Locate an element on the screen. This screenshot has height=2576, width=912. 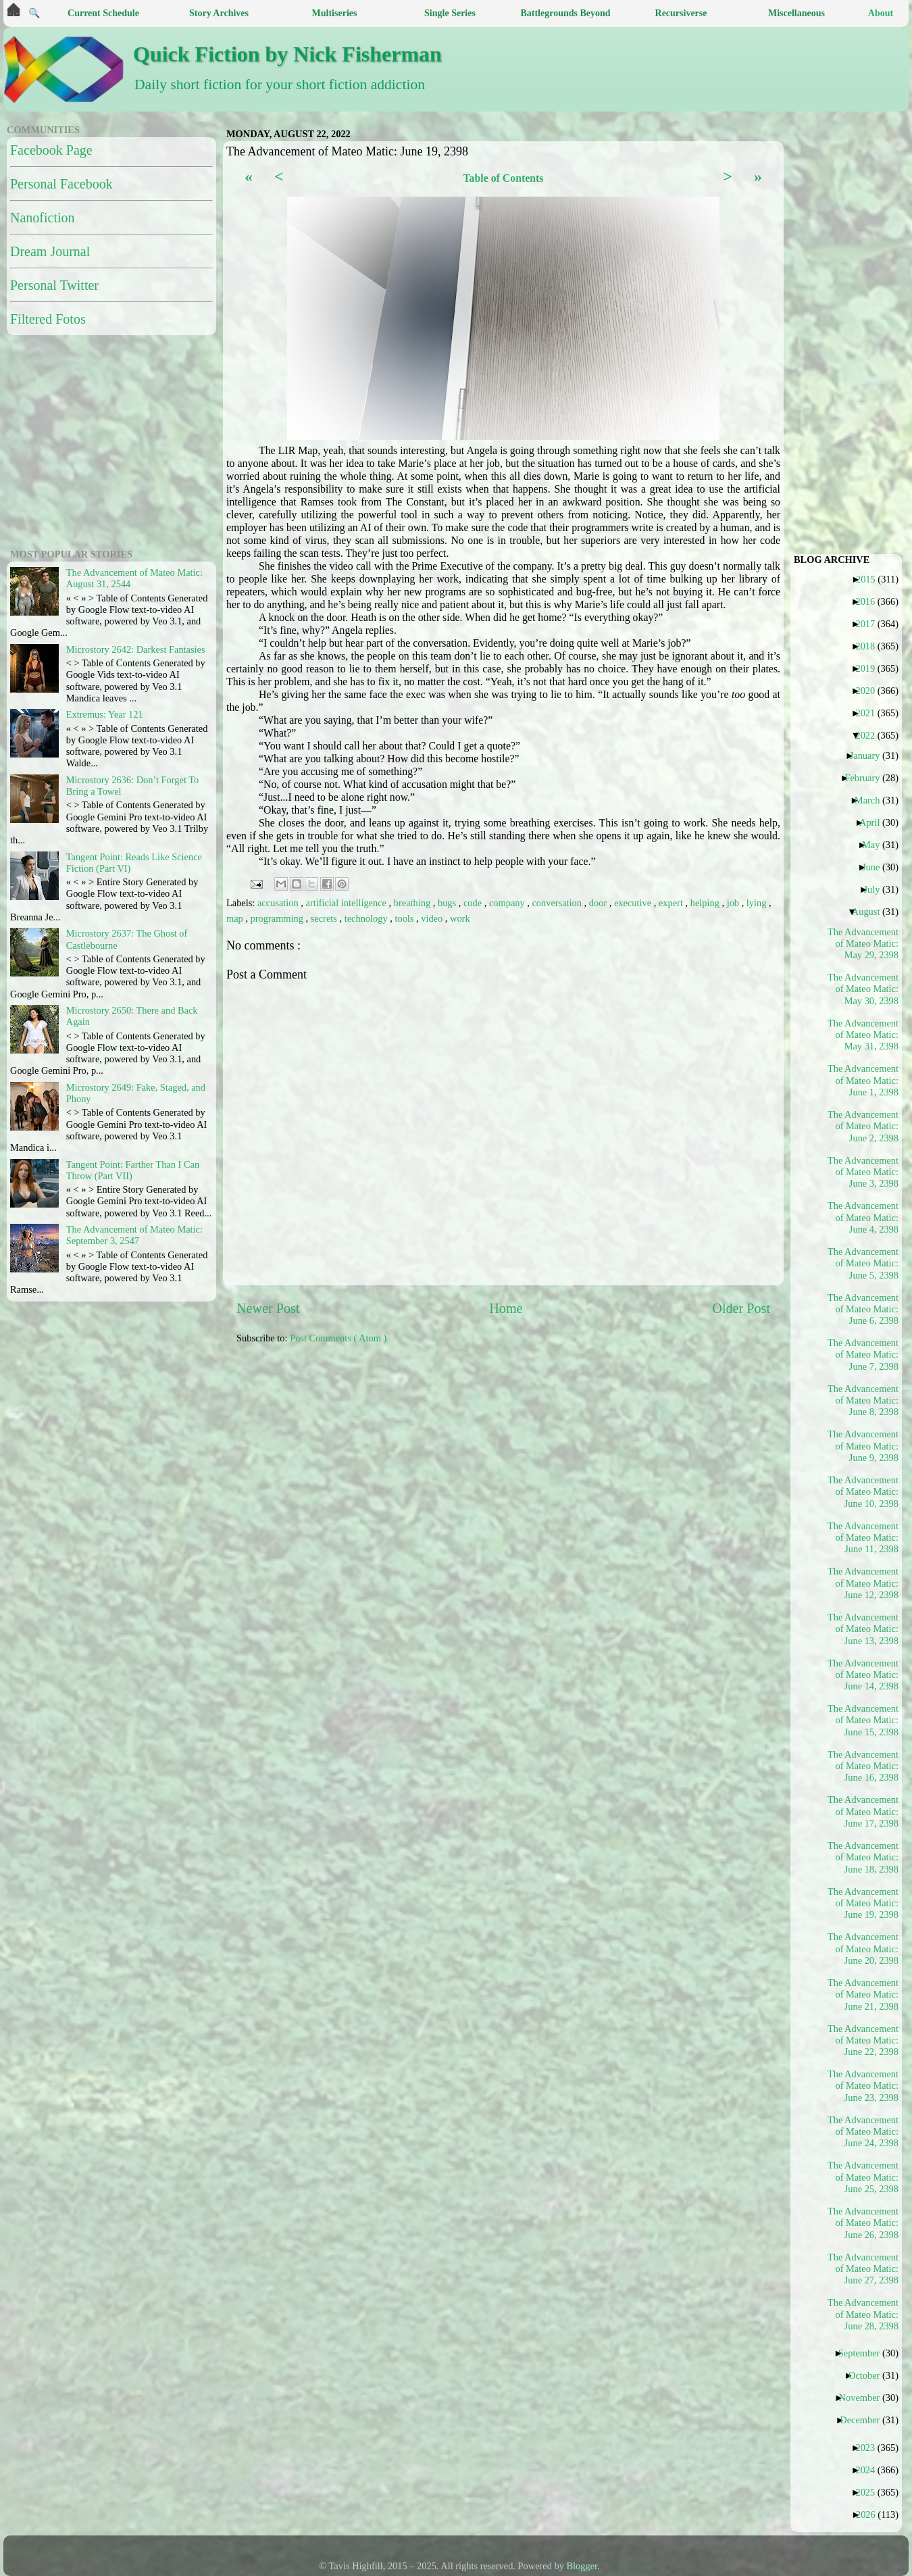
July is located at coordinates (876, 889).